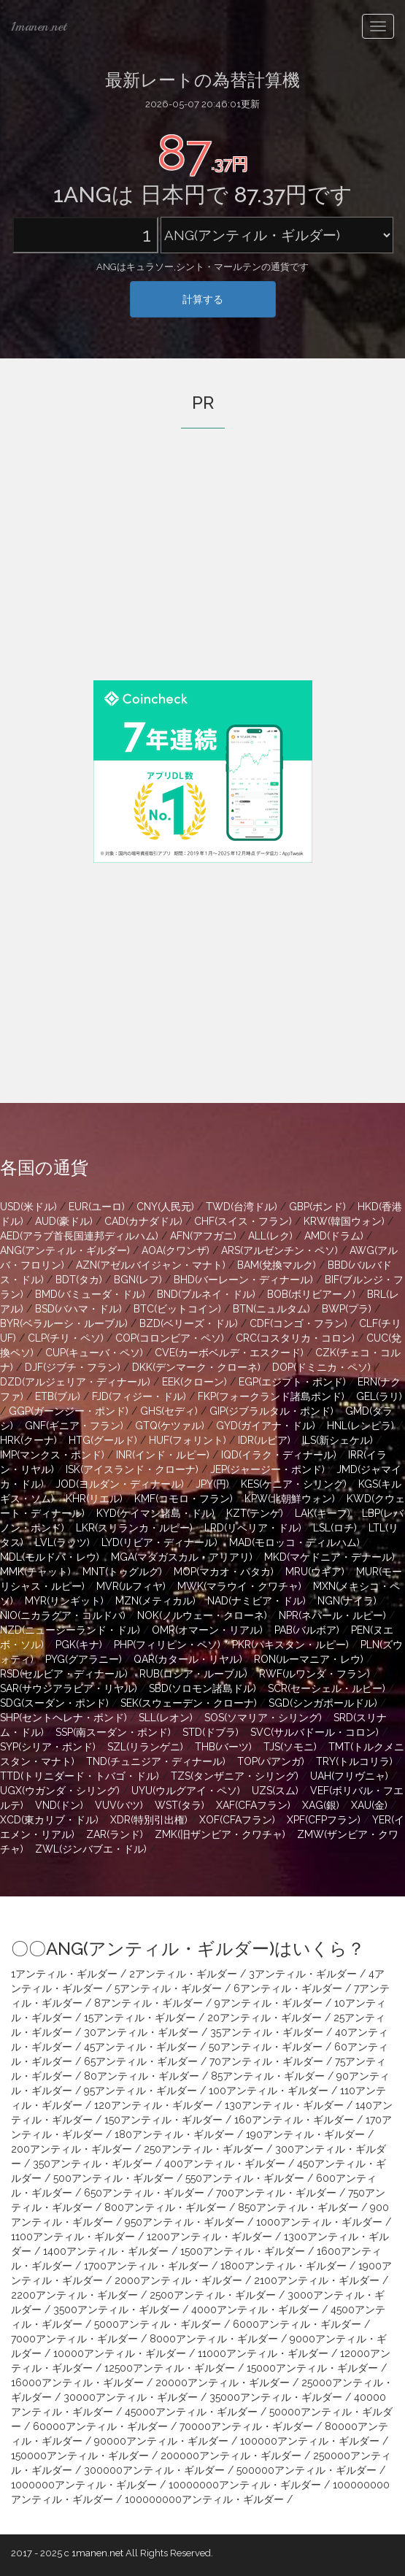 Image resolution: width=405 pixels, height=2576 pixels. What do you see at coordinates (191, 2412) in the screenshot?
I see `45000アンティル・ギルダー` at bounding box center [191, 2412].